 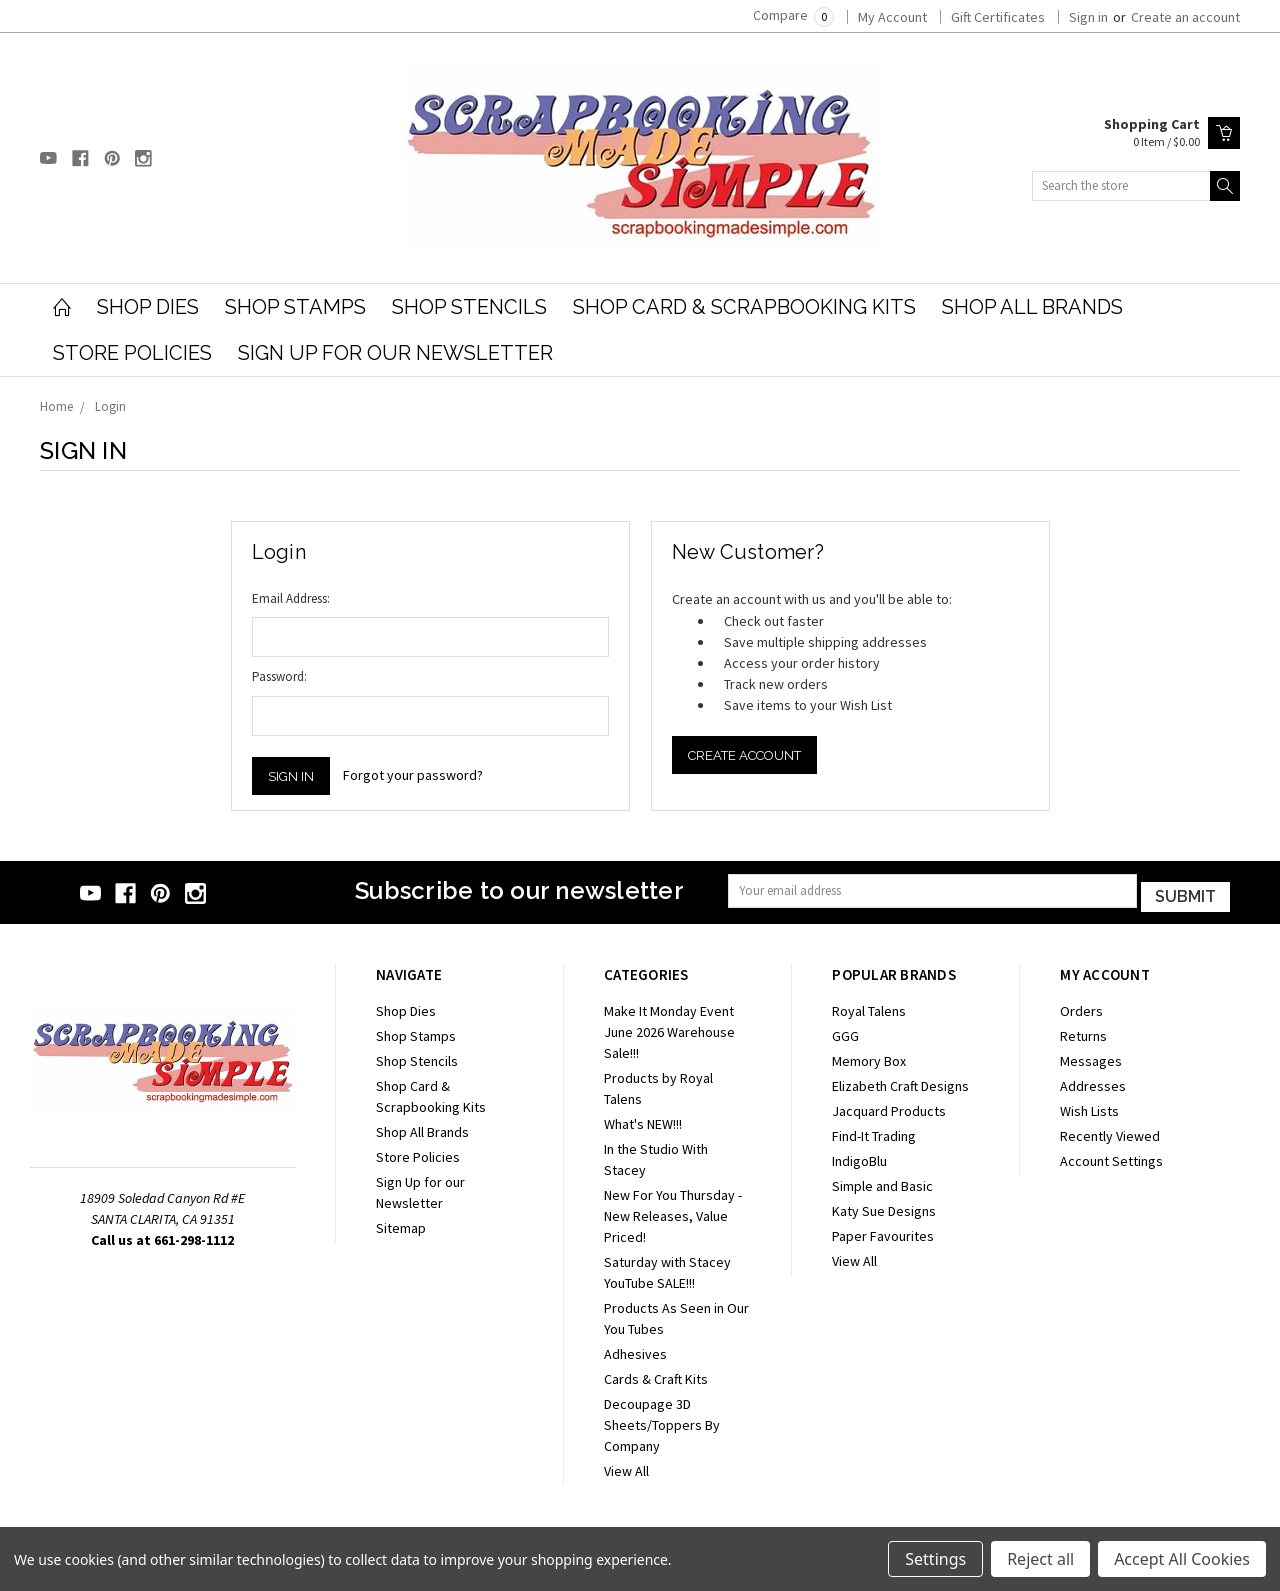 I want to click on Accept All Cookies, so click(x=1182, y=1559).